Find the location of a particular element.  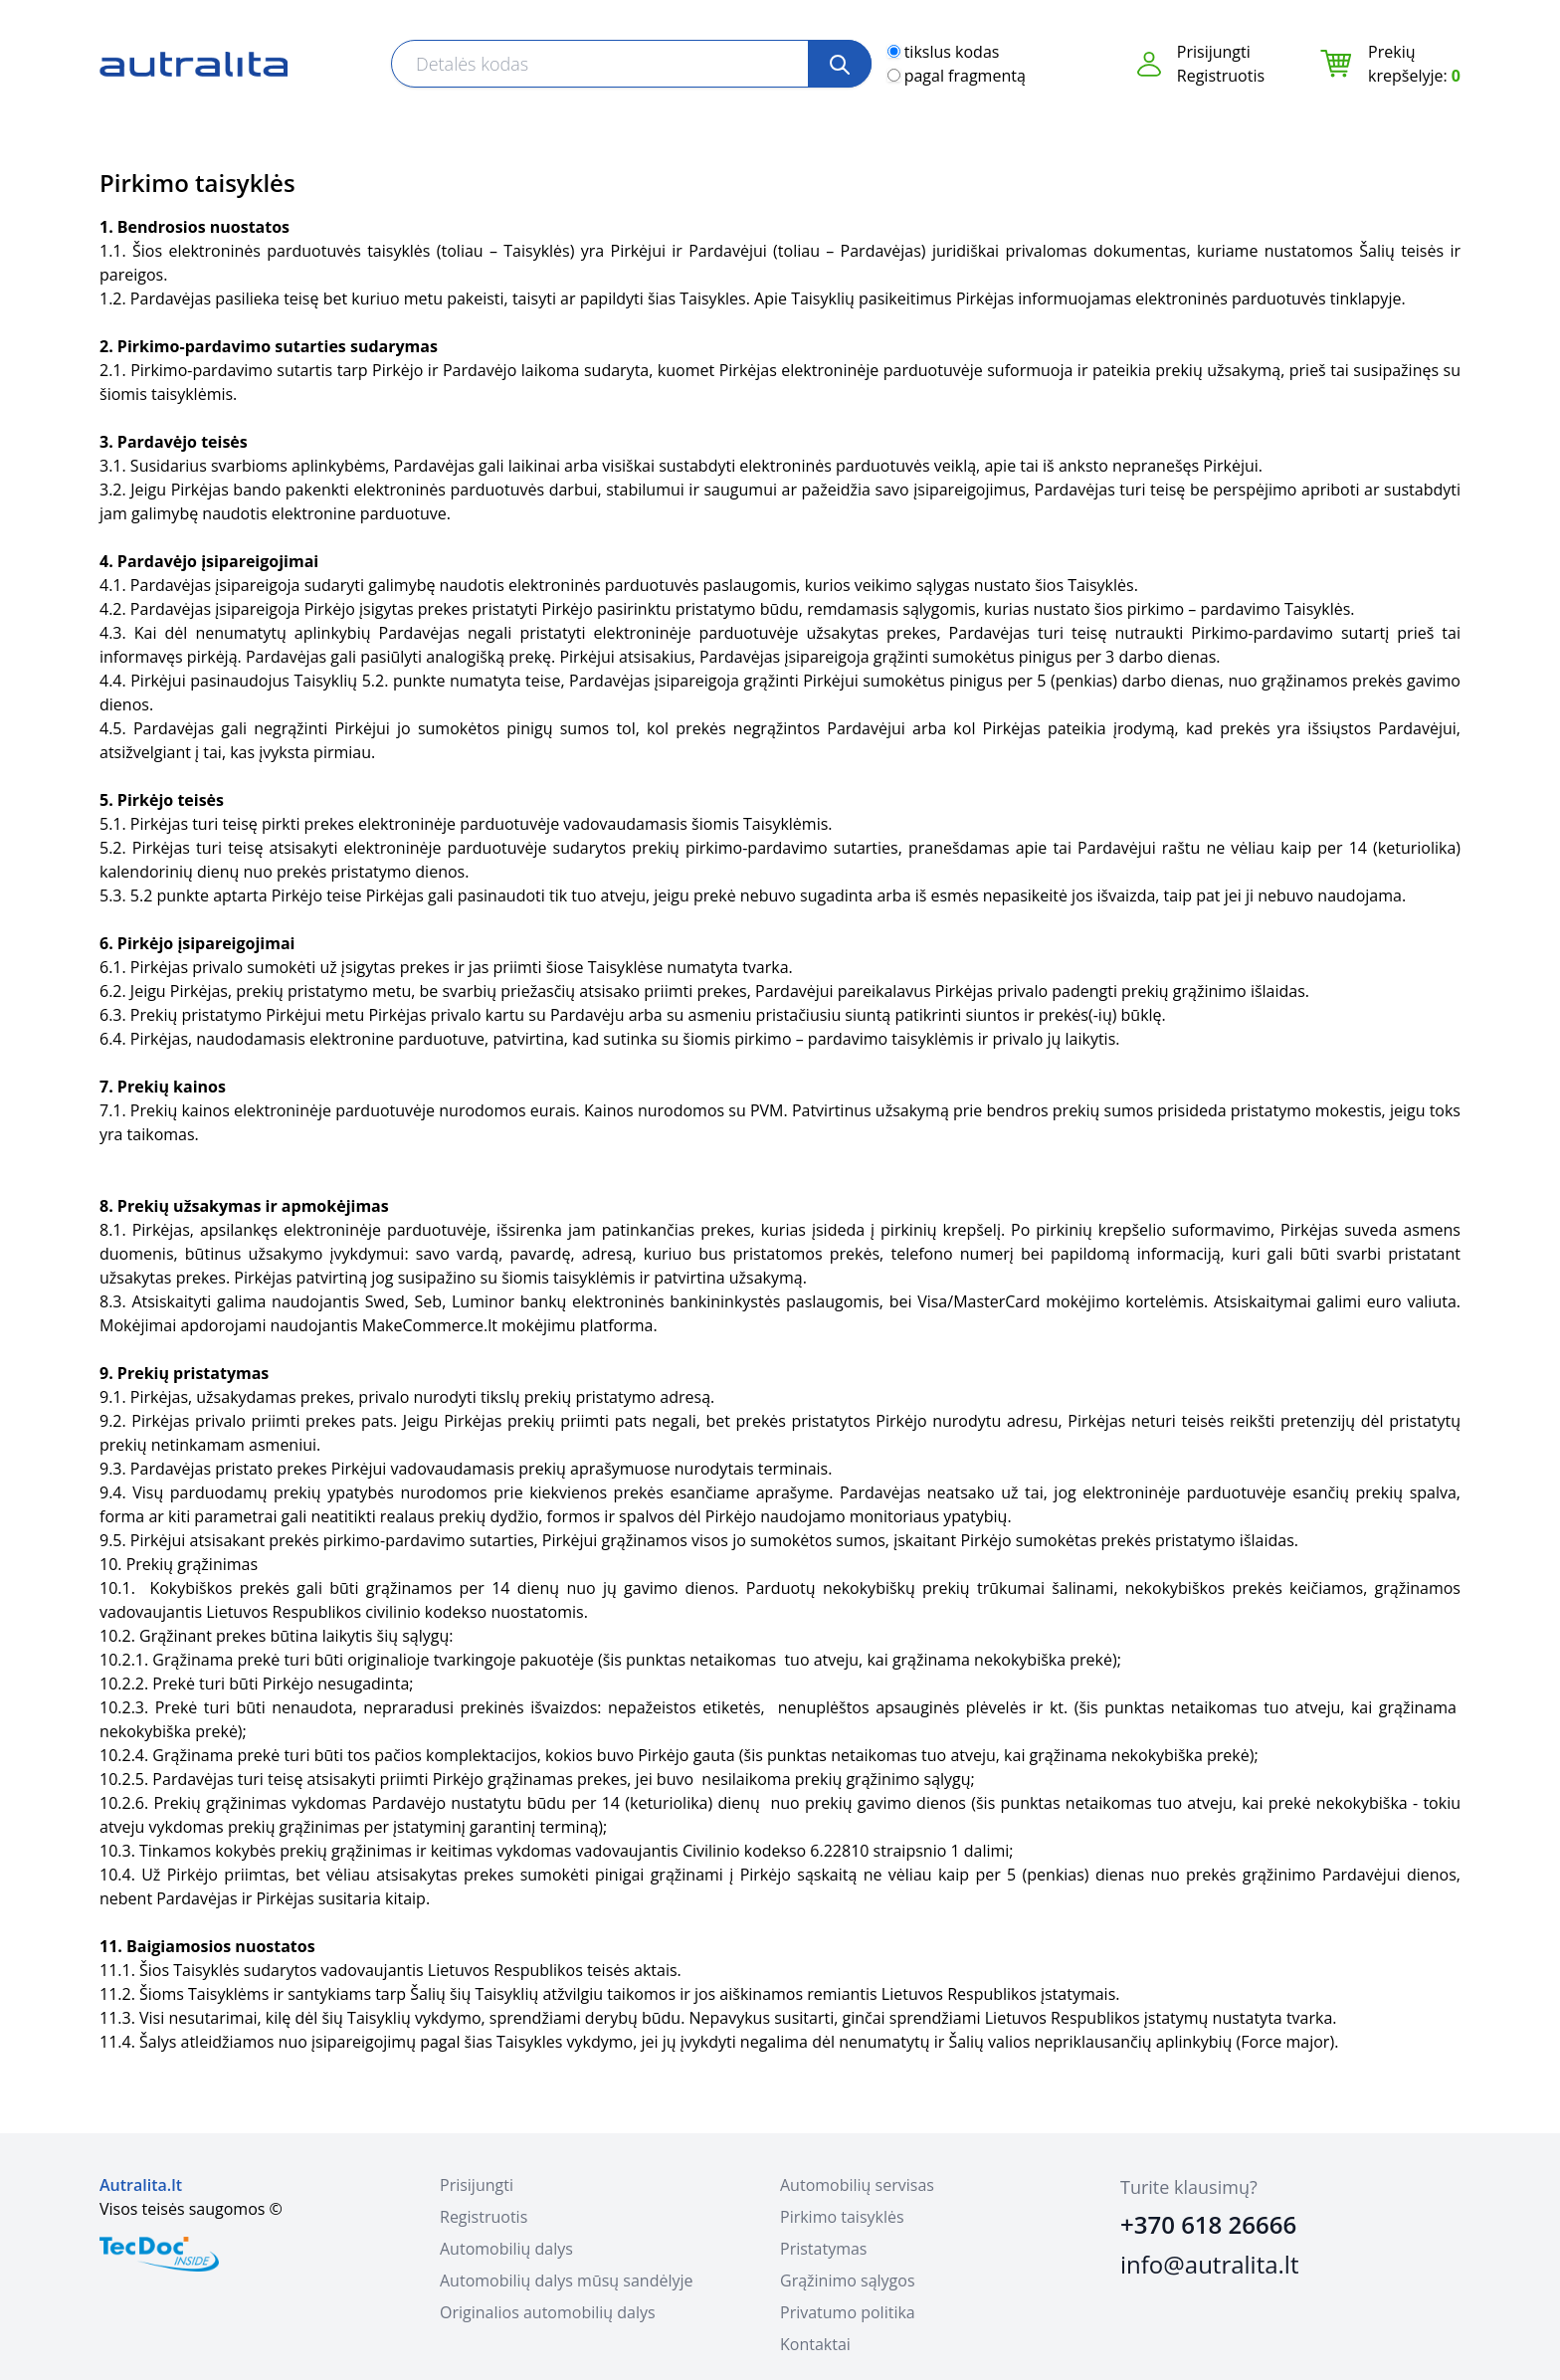

Kontaktai is located at coordinates (815, 2344).